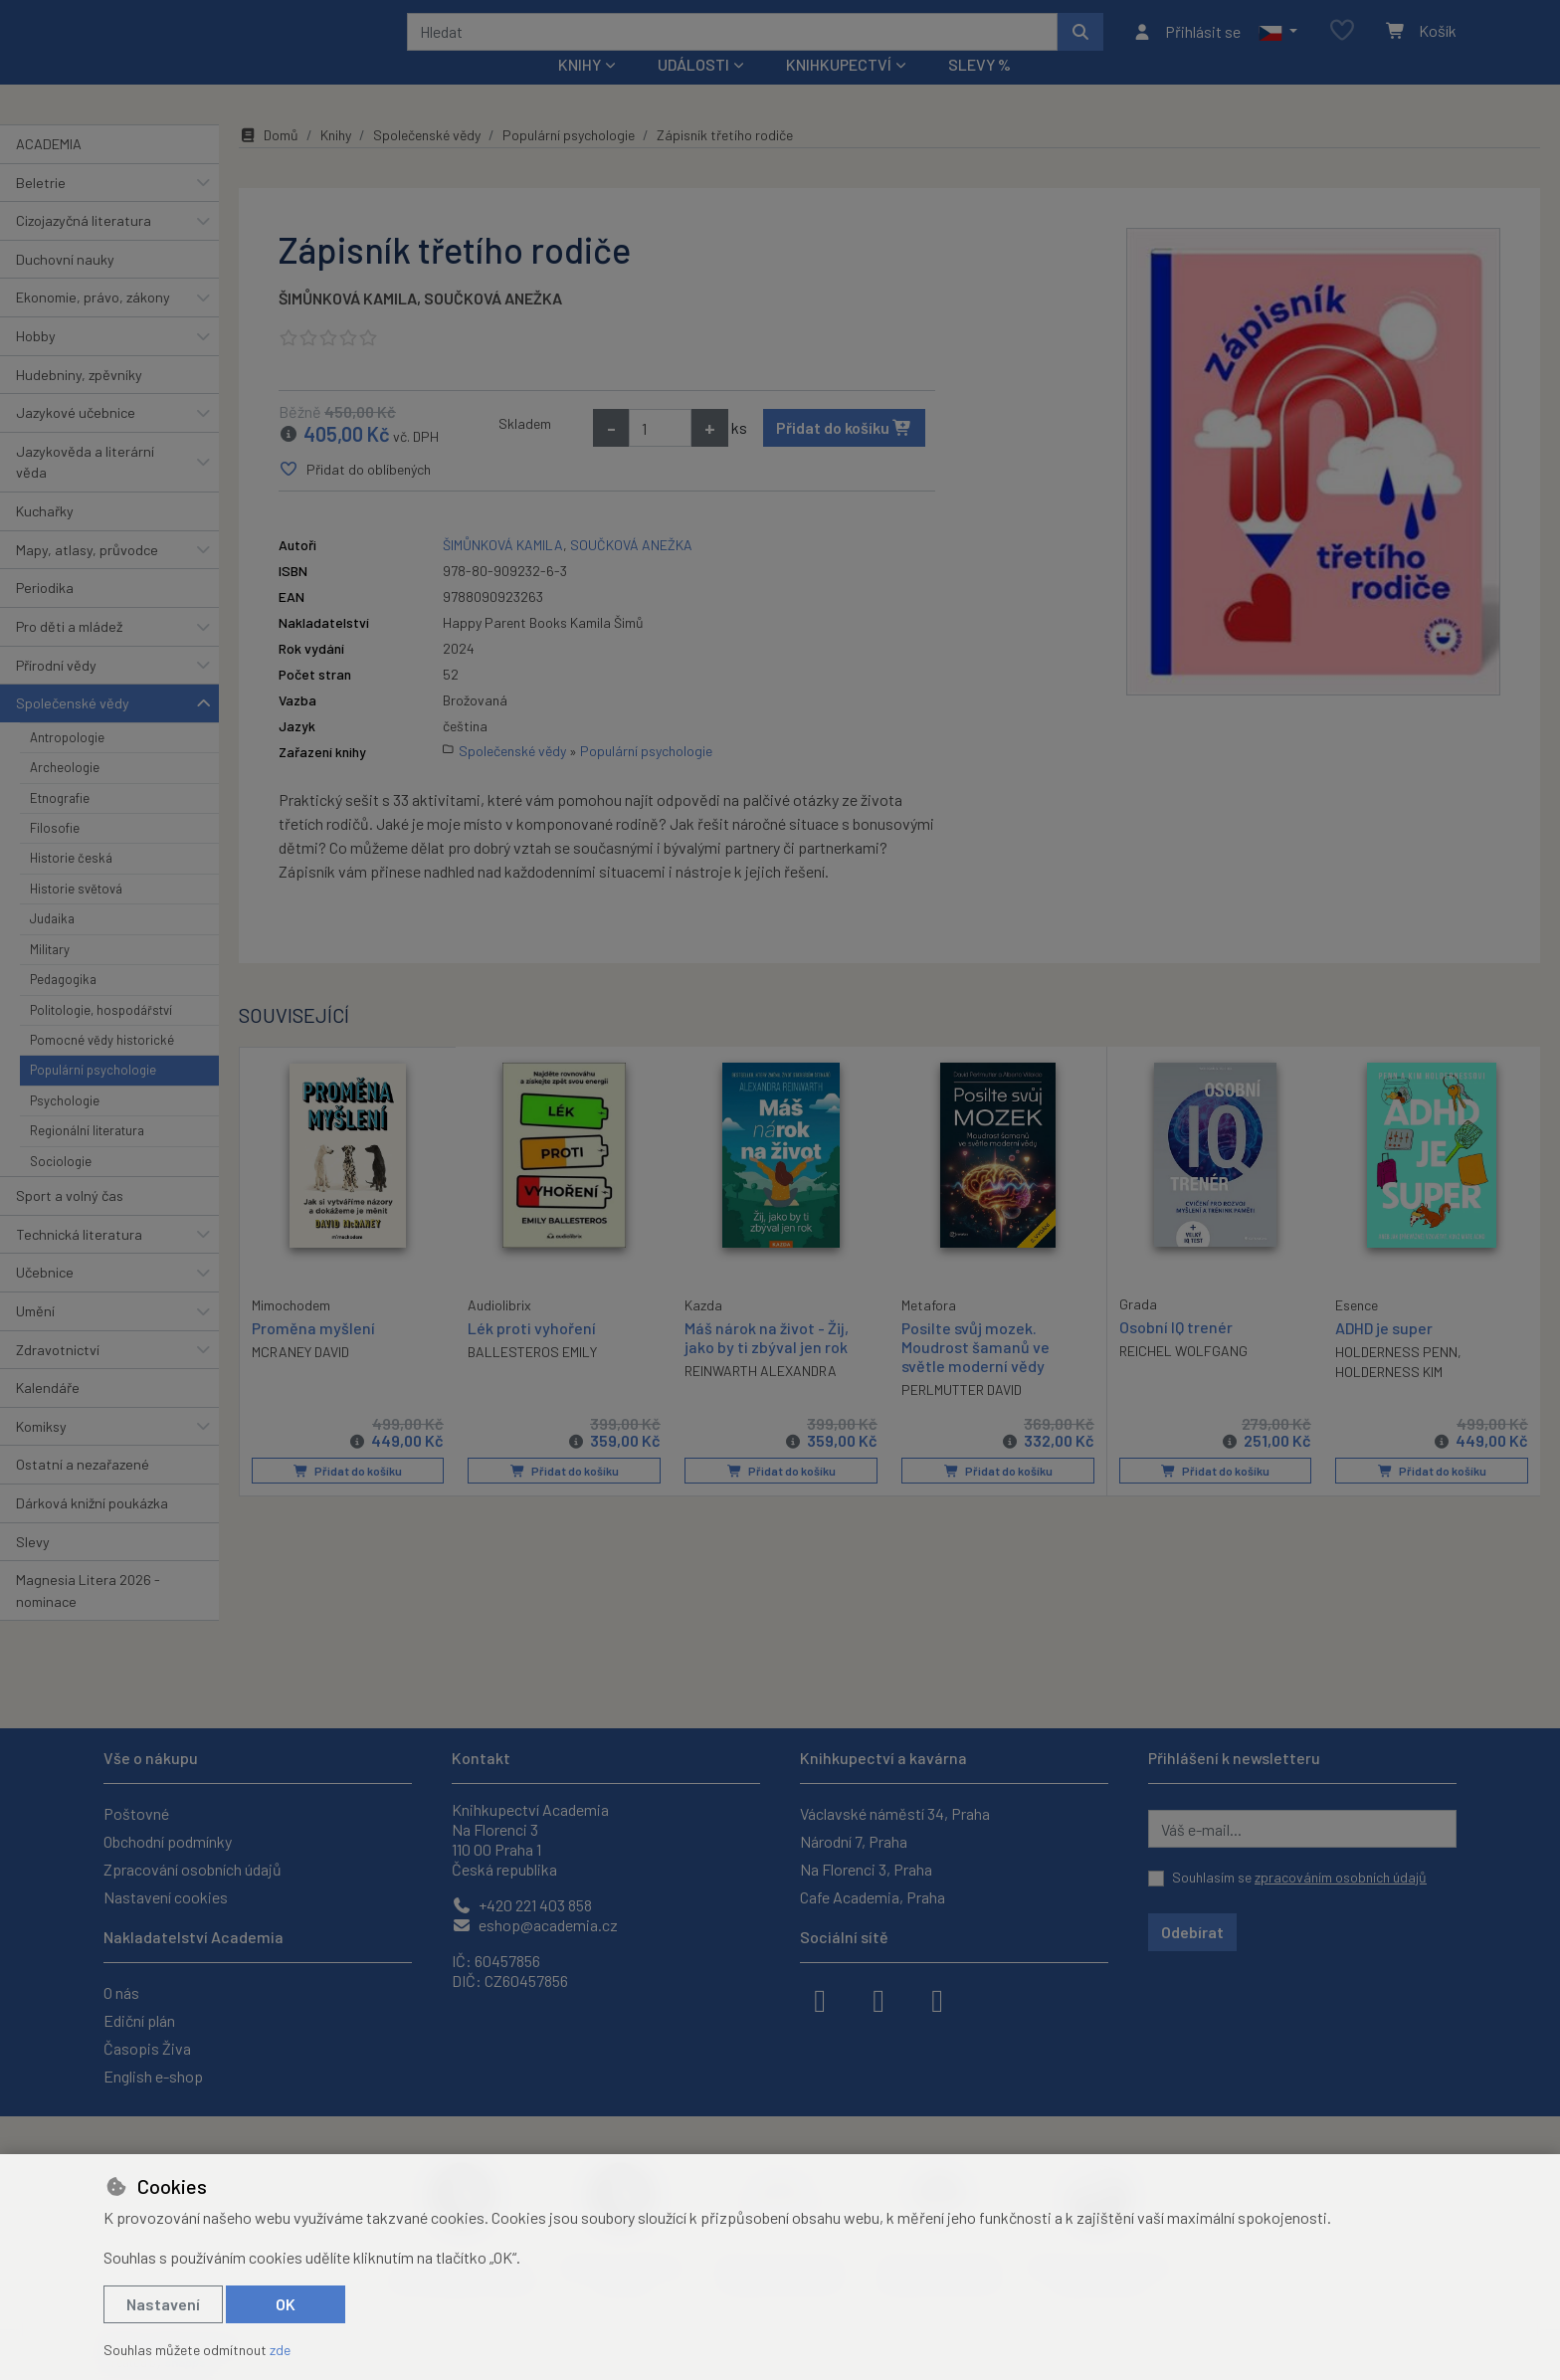 This screenshot has width=1560, height=2380. What do you see at coordinates (280, 2349) in the screenshot?
I see `zde` at bounding box center [280, 2349].